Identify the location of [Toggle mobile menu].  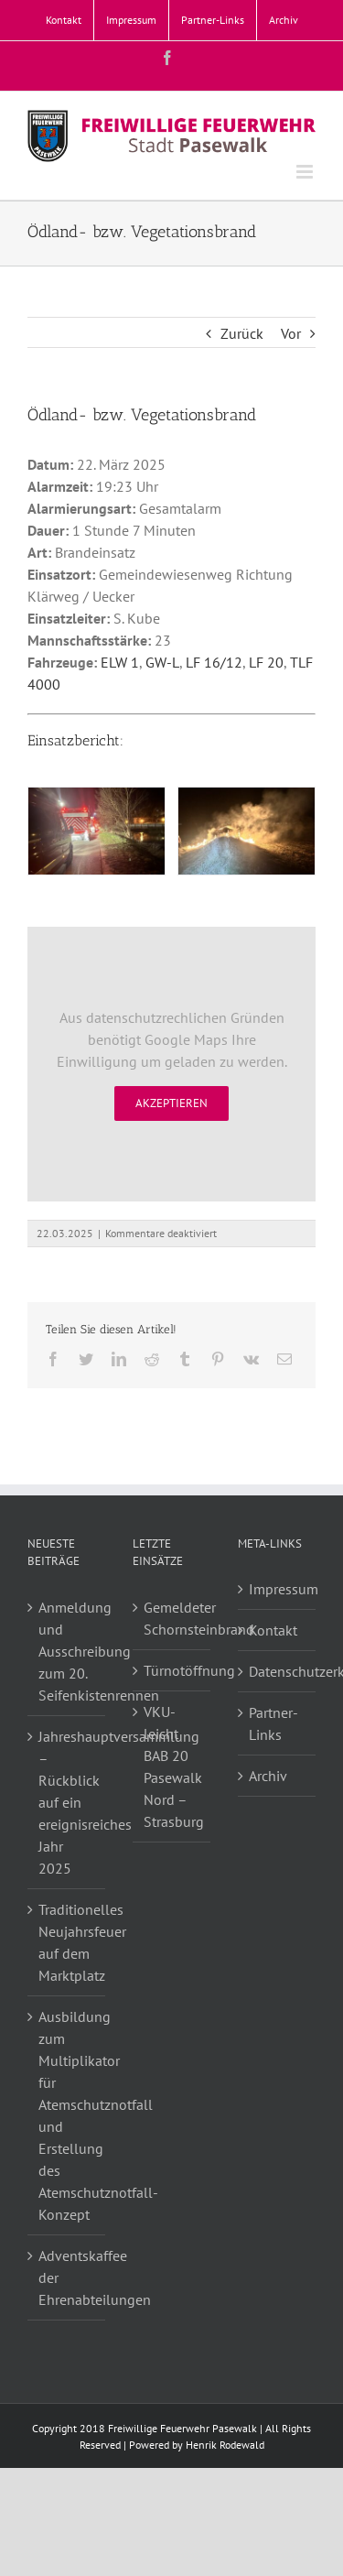
(306, 171).